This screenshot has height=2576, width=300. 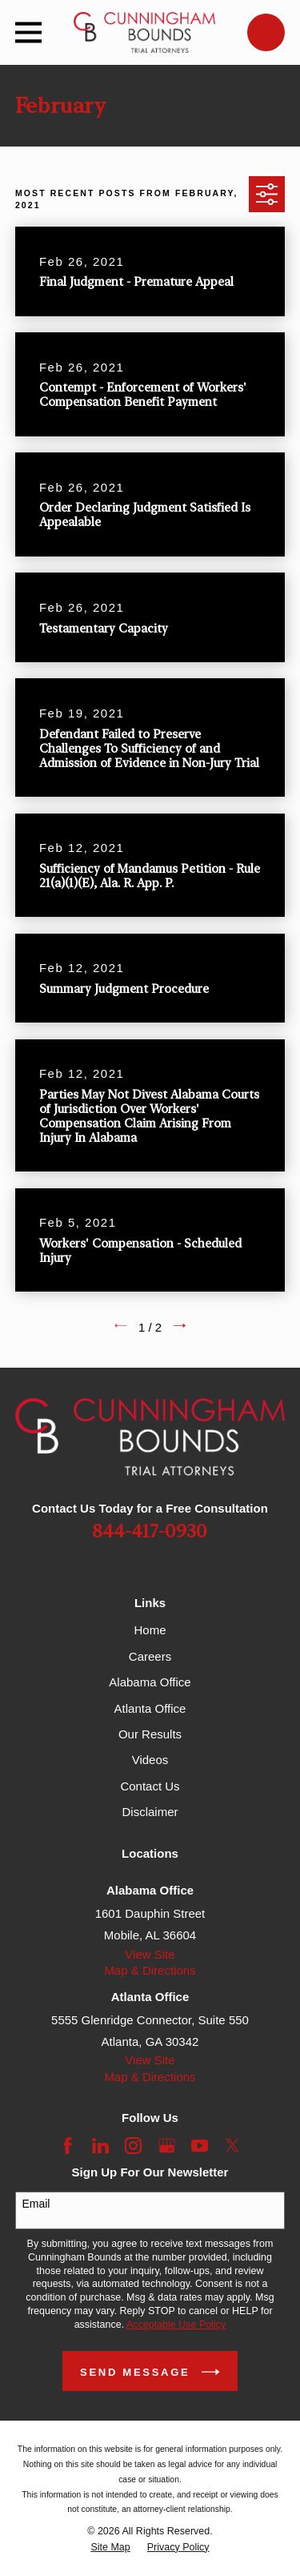 What do you see at coordinates (149, 1970) in the screenshot?
I see `Map & Directions` at bounding box center [149, 1970].